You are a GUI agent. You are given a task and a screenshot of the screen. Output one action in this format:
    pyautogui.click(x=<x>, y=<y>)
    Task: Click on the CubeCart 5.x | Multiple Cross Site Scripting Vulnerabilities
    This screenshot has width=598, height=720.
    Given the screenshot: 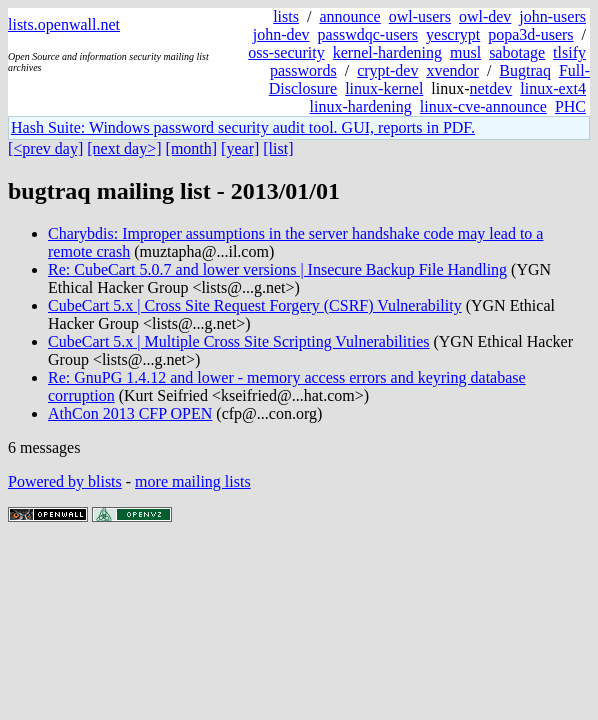 What is the action you would take?
    pyautogui.click(x=238, y=341)
    